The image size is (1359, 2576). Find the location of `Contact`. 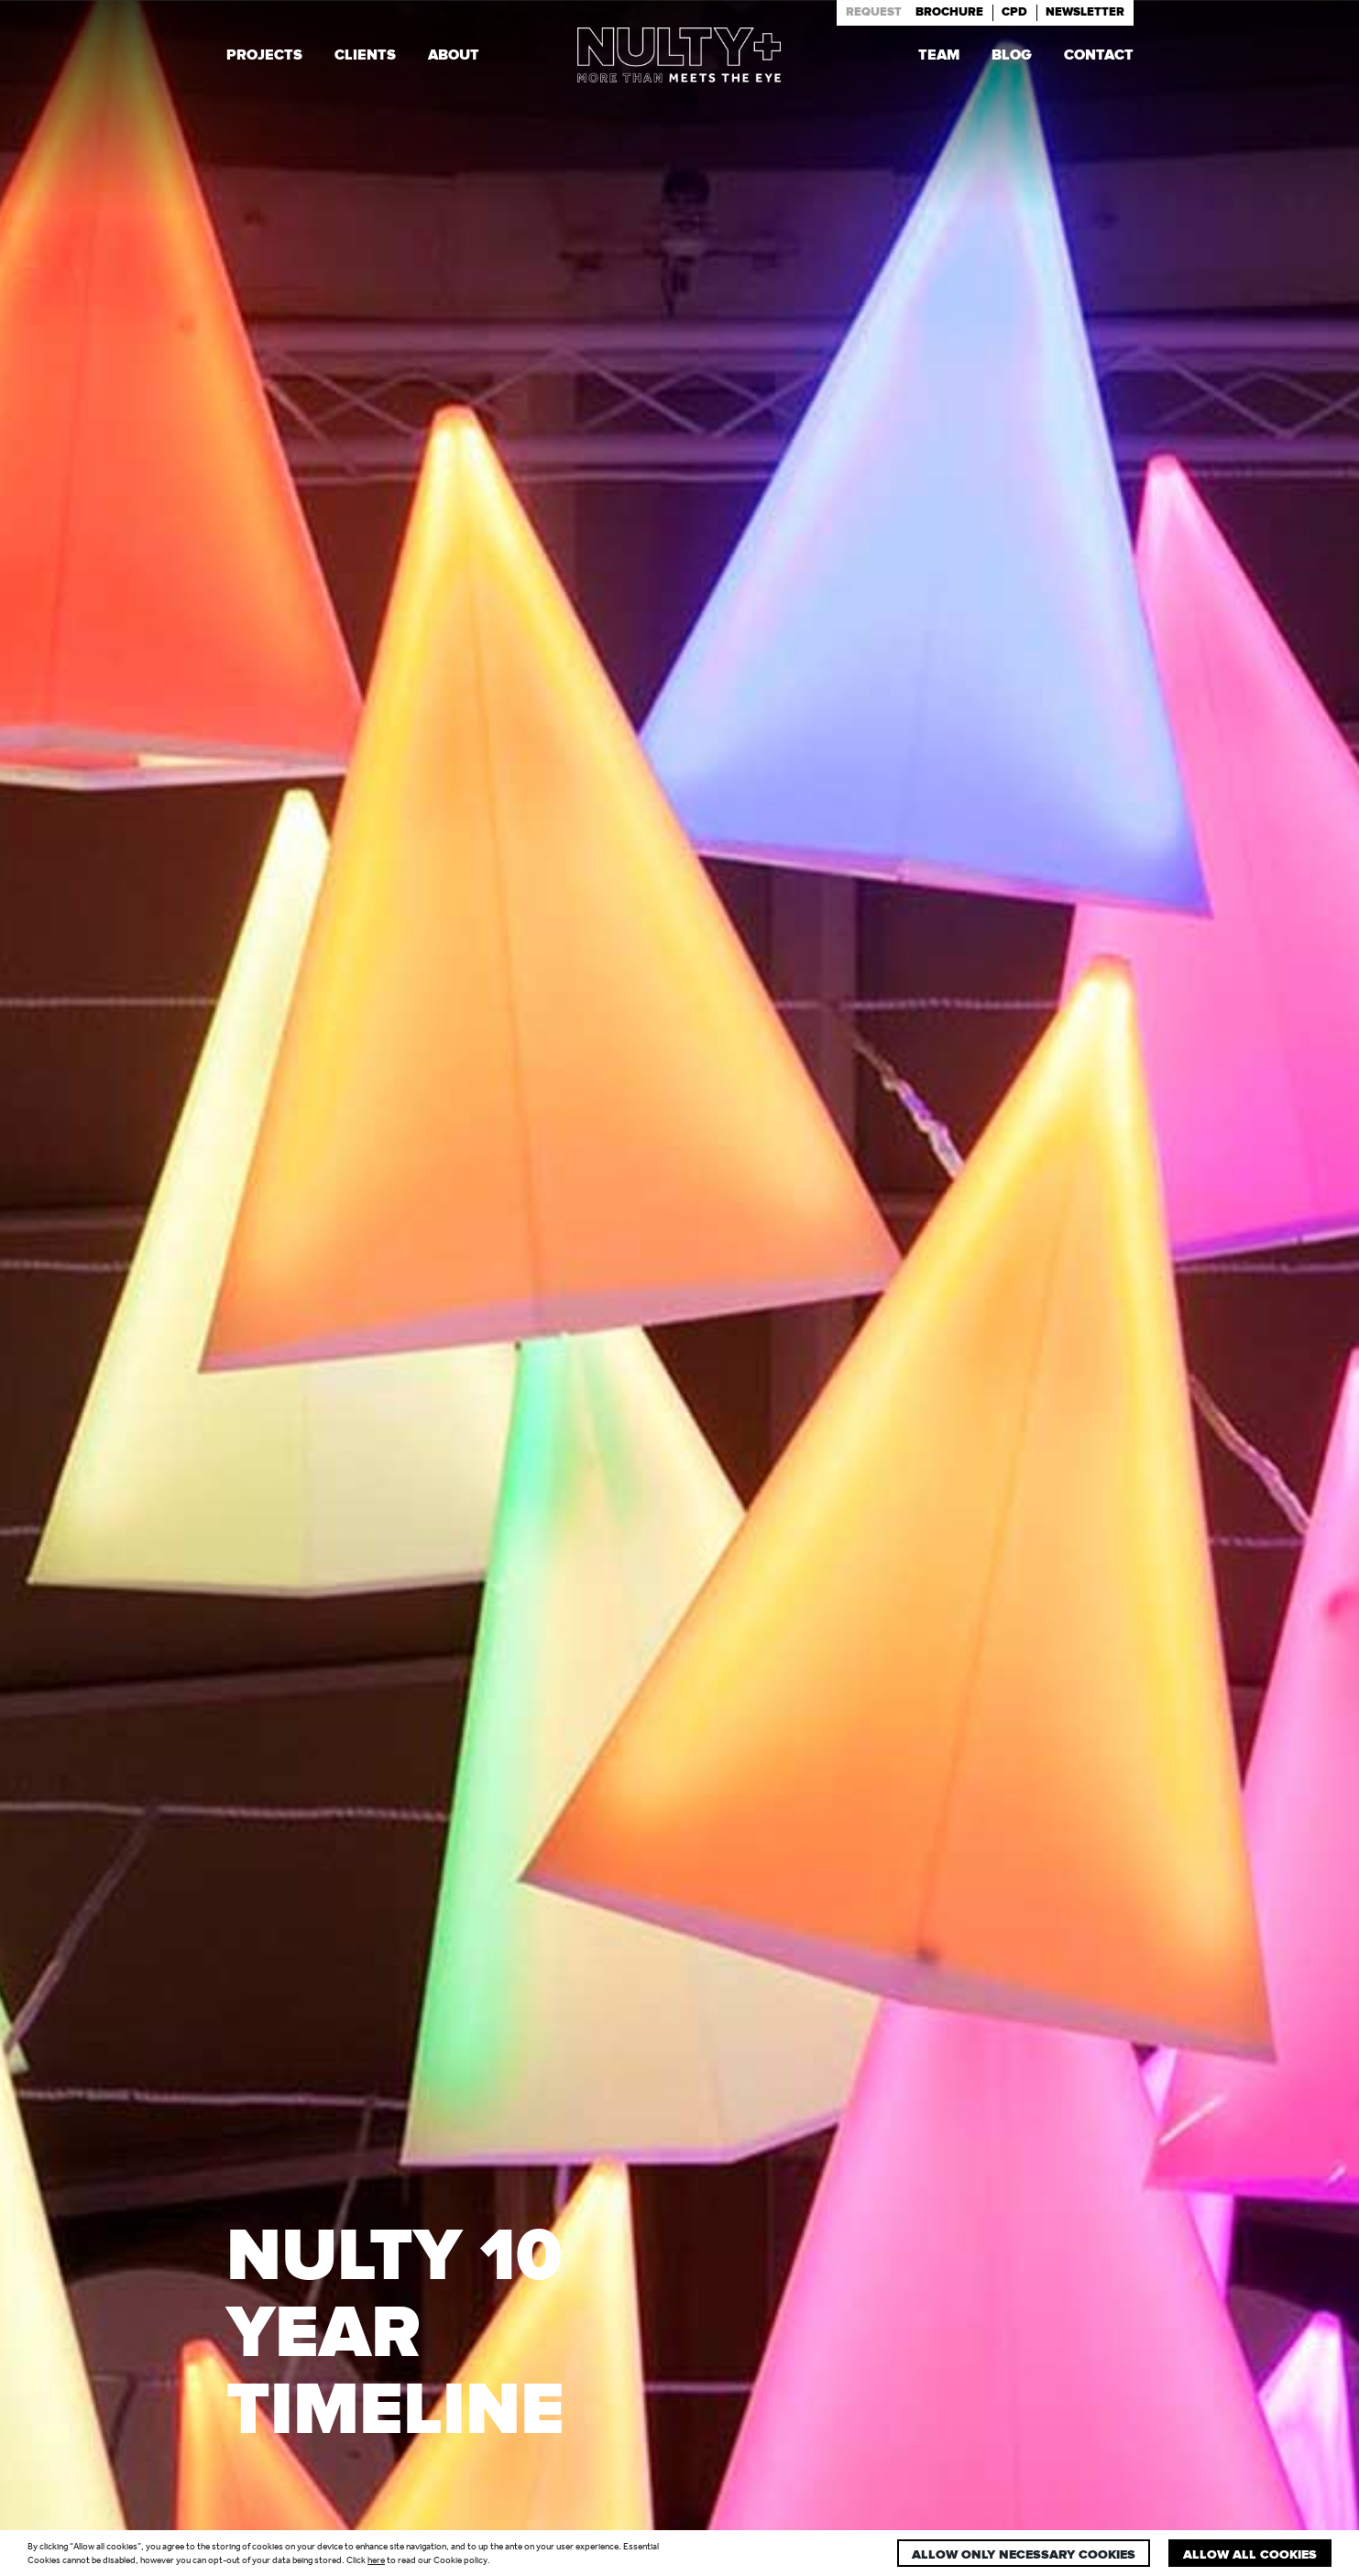

Contact is located at coordinates (1099, 56).